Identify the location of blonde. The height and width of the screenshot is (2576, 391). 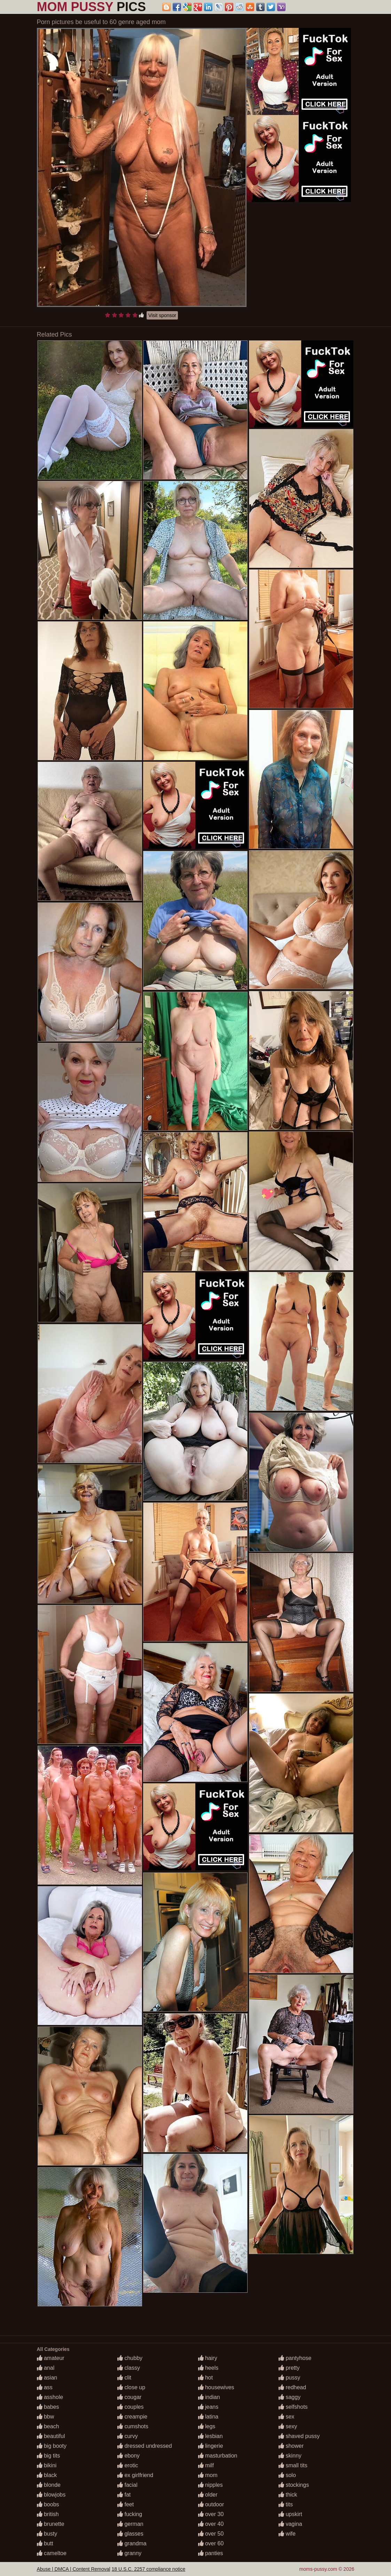
(49, 2485).